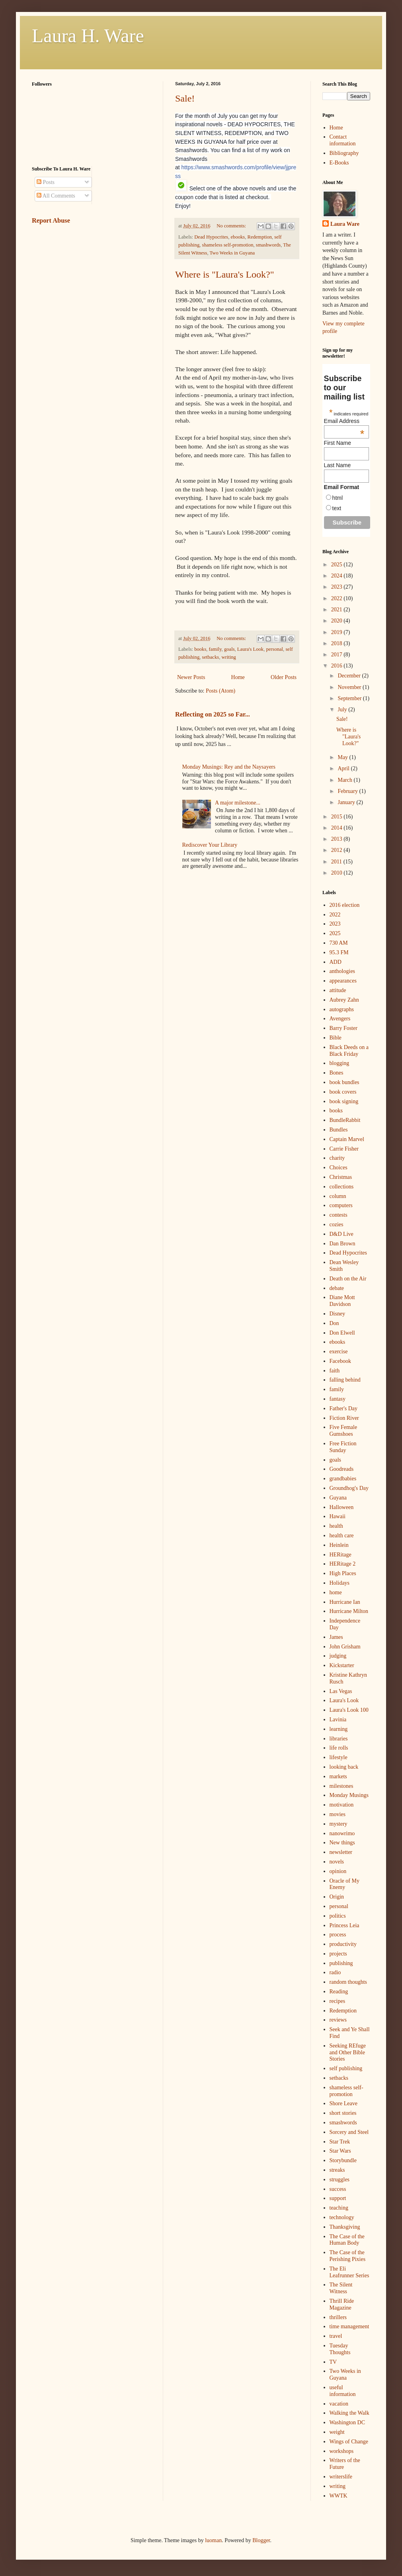 This screenshot has width=402, height=2576. What do you see at coordinates (88, 35) in the screenshot?
I see `Laura H. Ware` at bounding box center [88, 35].